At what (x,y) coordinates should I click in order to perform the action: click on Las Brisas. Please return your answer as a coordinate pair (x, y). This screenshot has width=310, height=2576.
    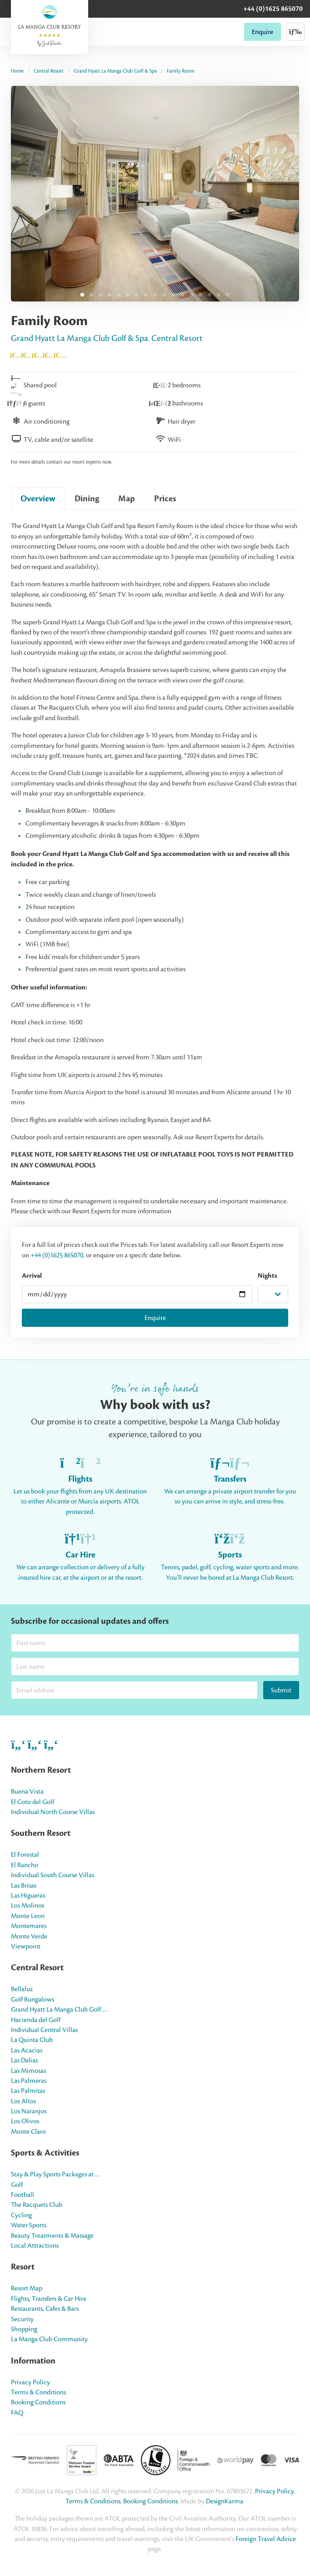
    Looking at the image, I should click on (23, 1885).